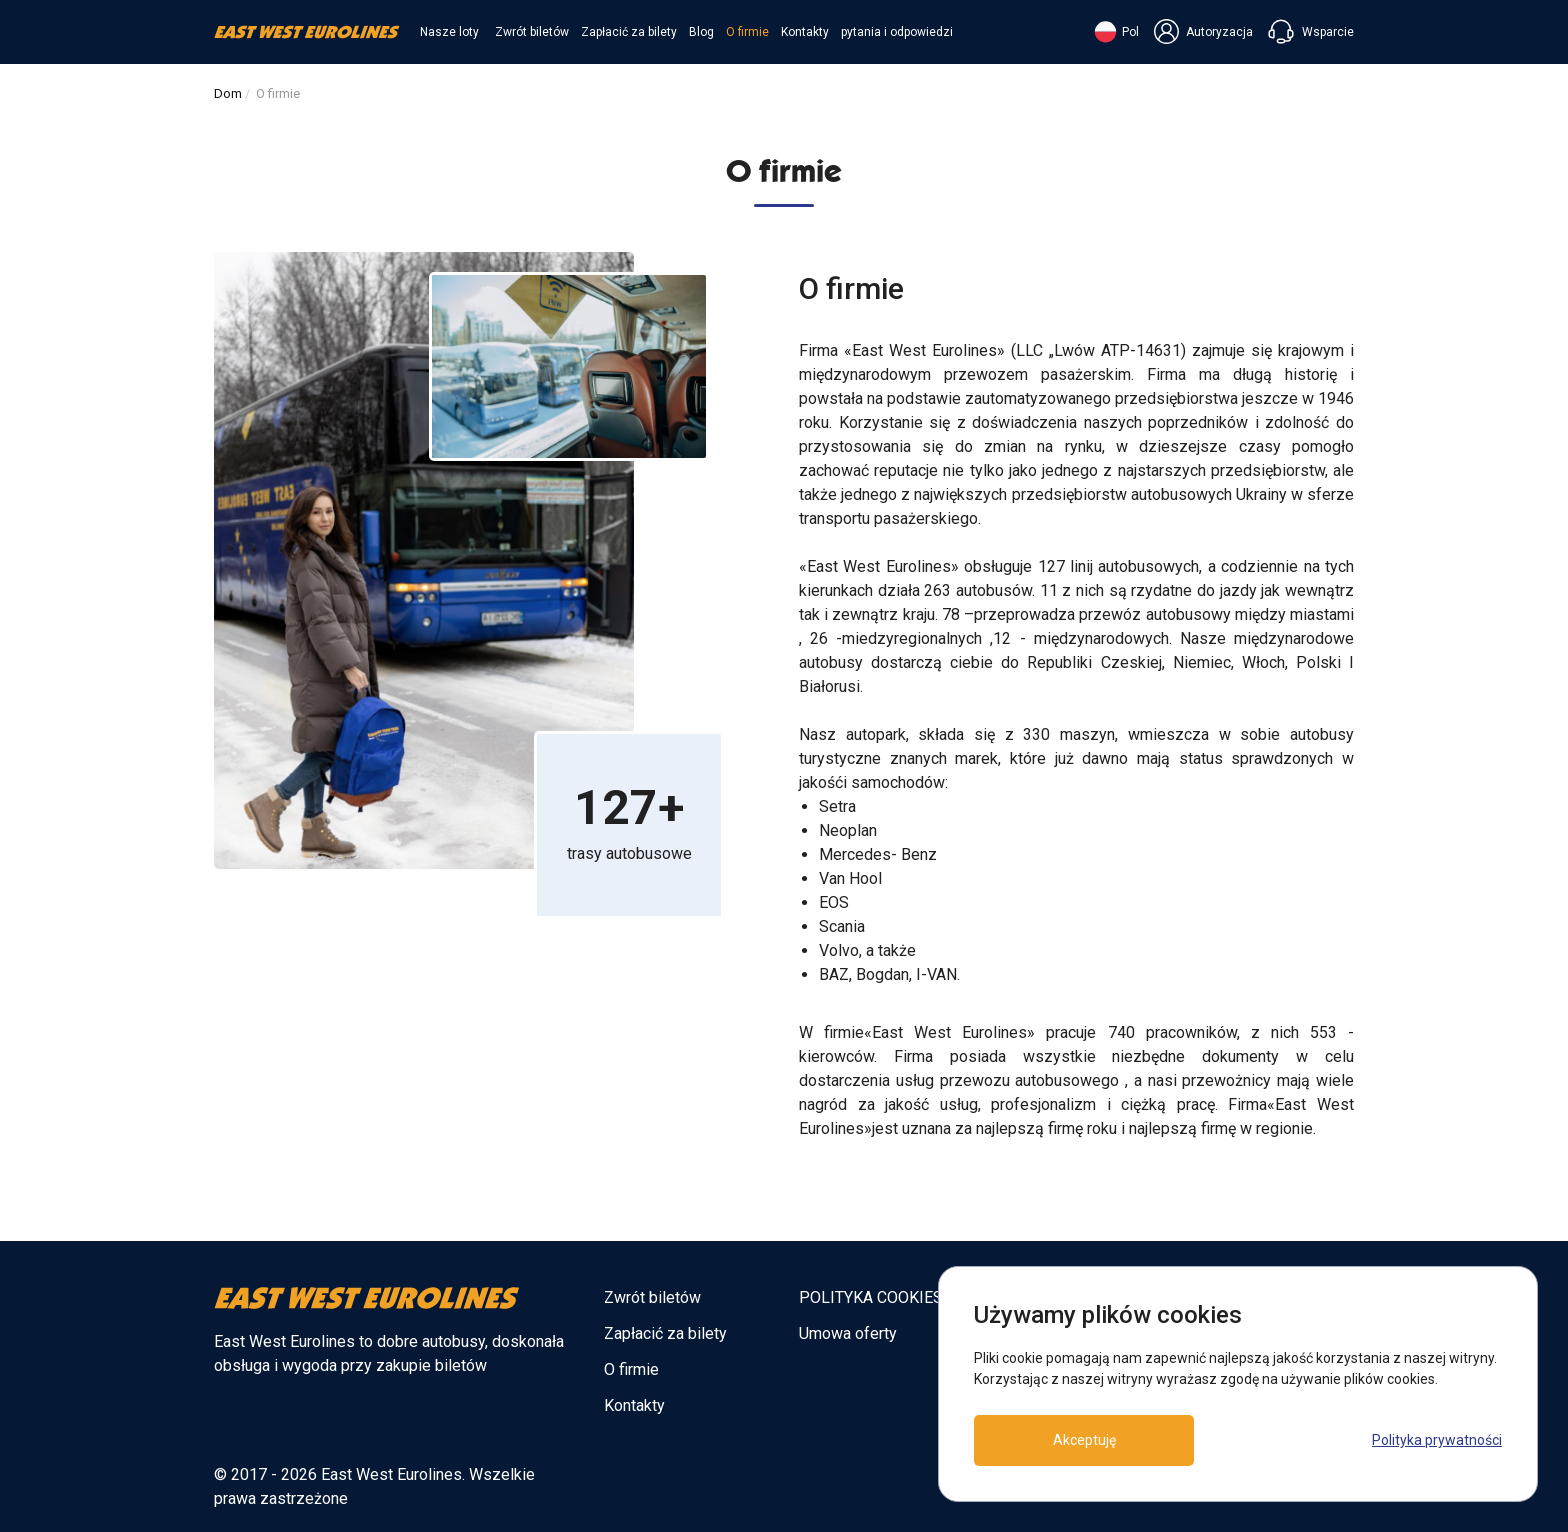  I want to click on Zwrót biletów, so click(532, 32).